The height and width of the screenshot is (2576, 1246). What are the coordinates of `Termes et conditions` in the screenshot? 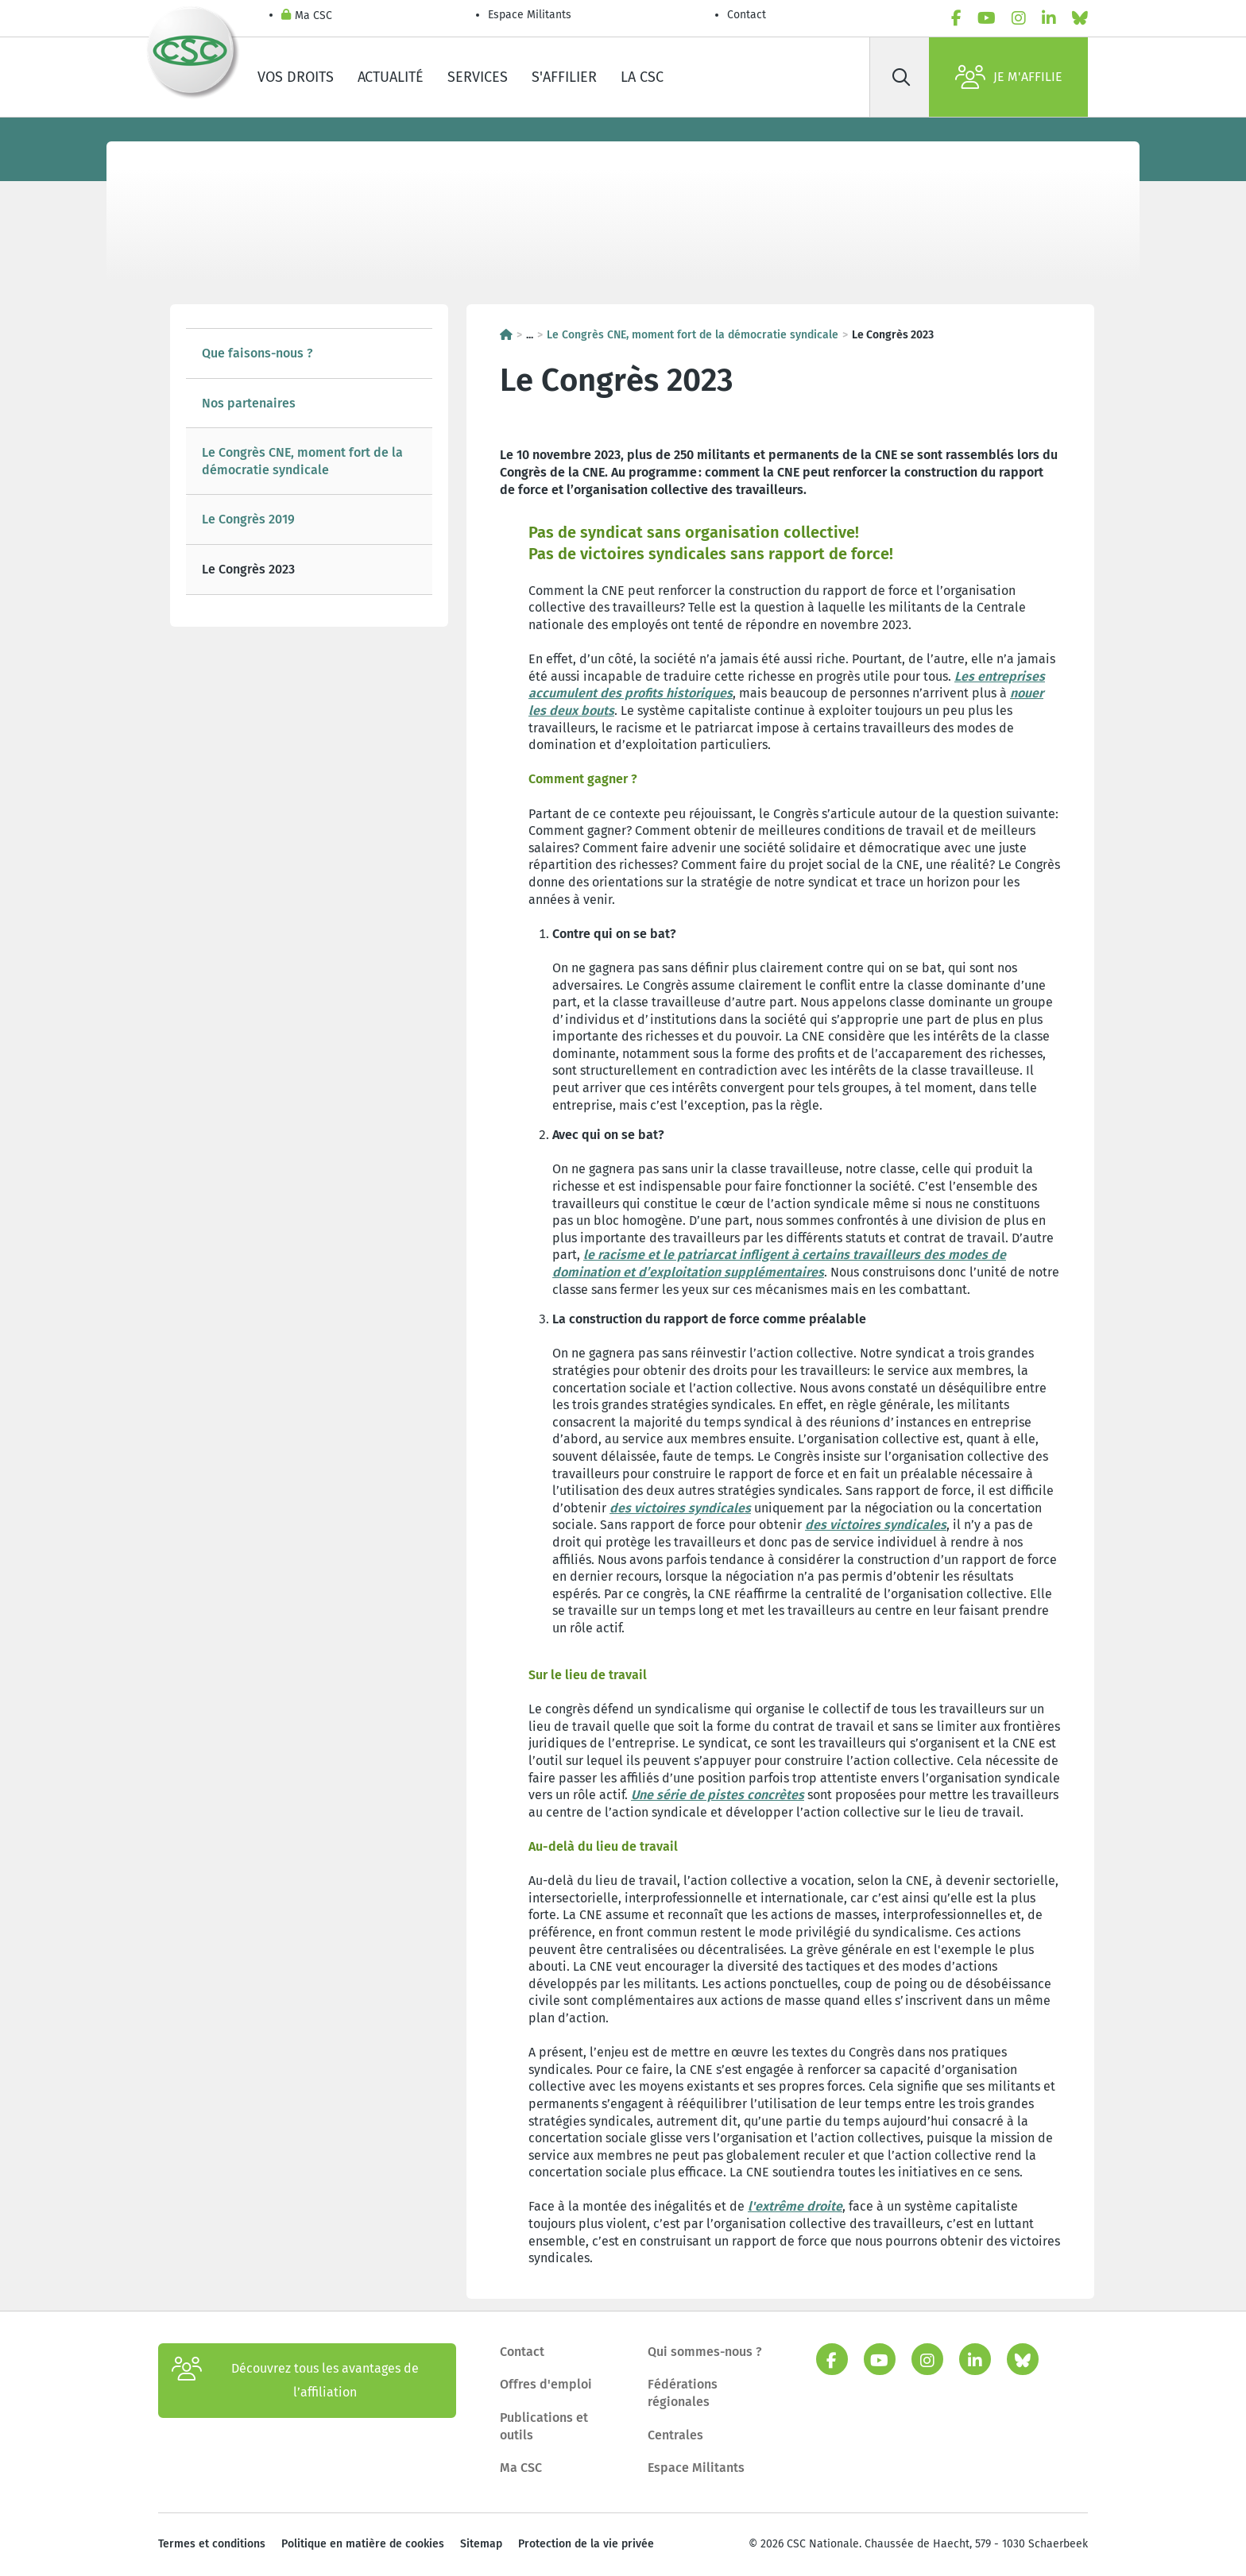 It's located at (211, 2544).